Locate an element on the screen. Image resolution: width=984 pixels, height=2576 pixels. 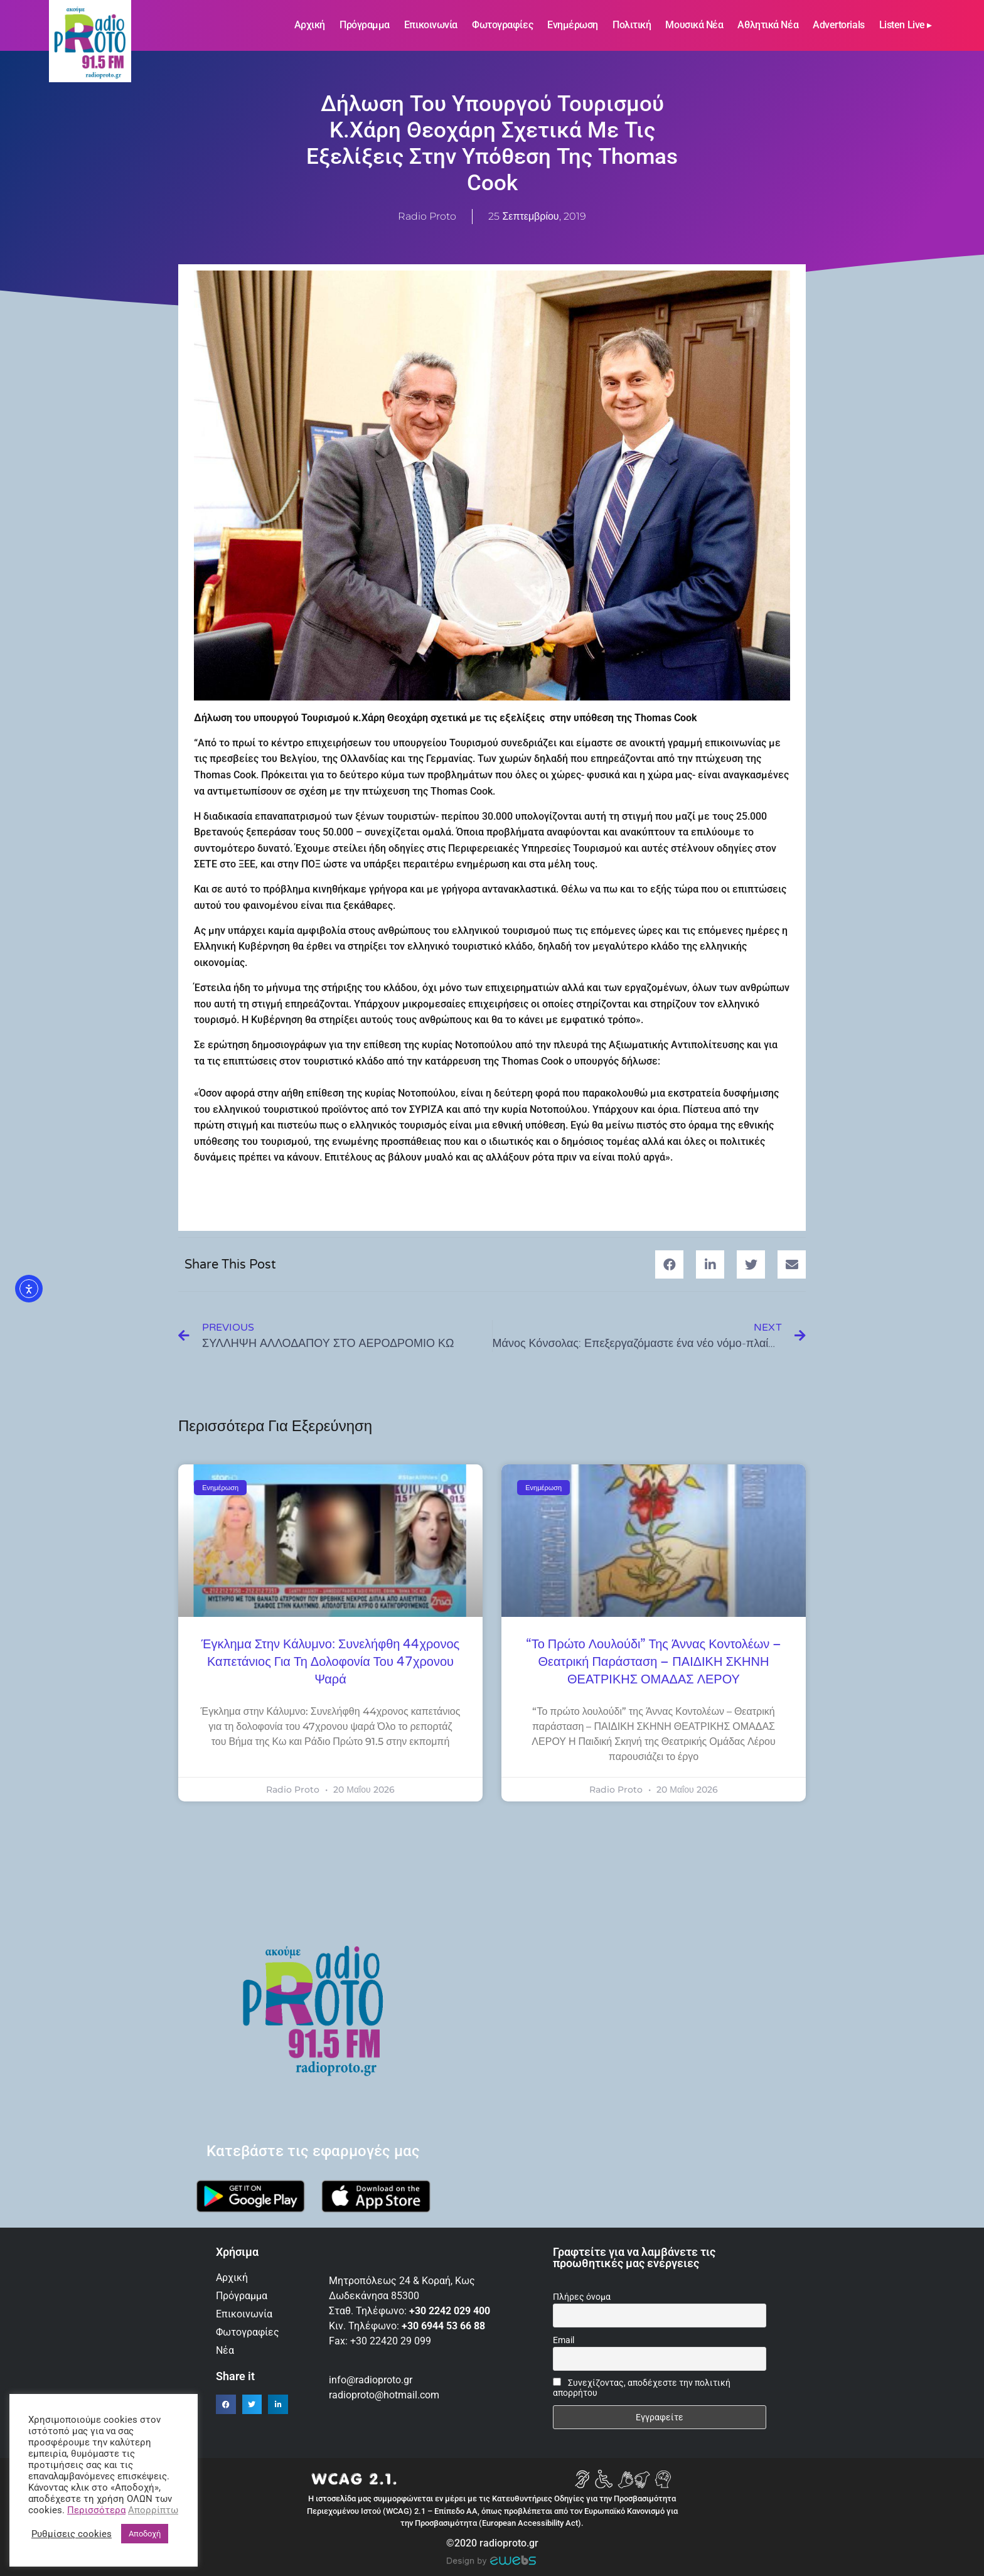
“Το πρώτο λουλούδι” της Άννας Κοντολέων – Θεατρική παράσταση – ΠΑΙΔΙΚΗ ΣΚΗΝΗ ΘΕΑΤΡΙΚΗΣ ΟΜΑΔΑΣ ΛΕΡΟΥ is located at coordinates (654, 1662).